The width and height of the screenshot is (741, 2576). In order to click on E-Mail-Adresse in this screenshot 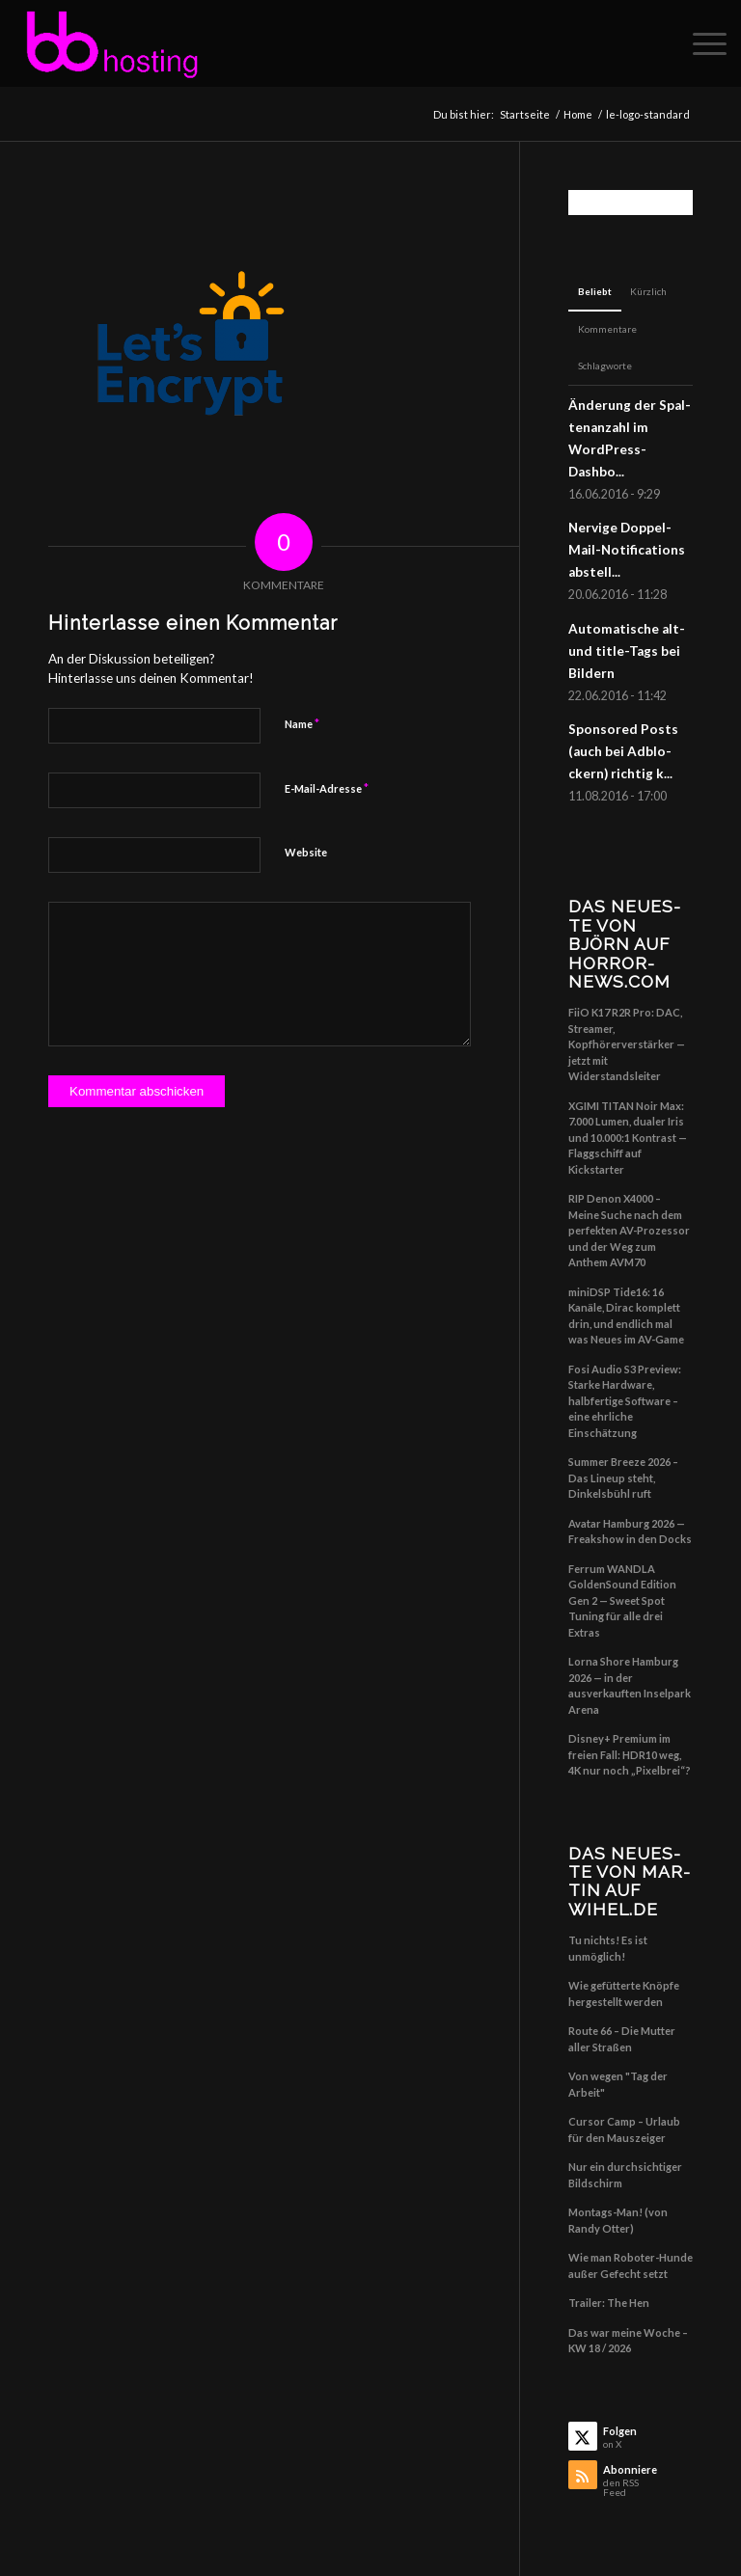, I will do `click(327, 788)`.